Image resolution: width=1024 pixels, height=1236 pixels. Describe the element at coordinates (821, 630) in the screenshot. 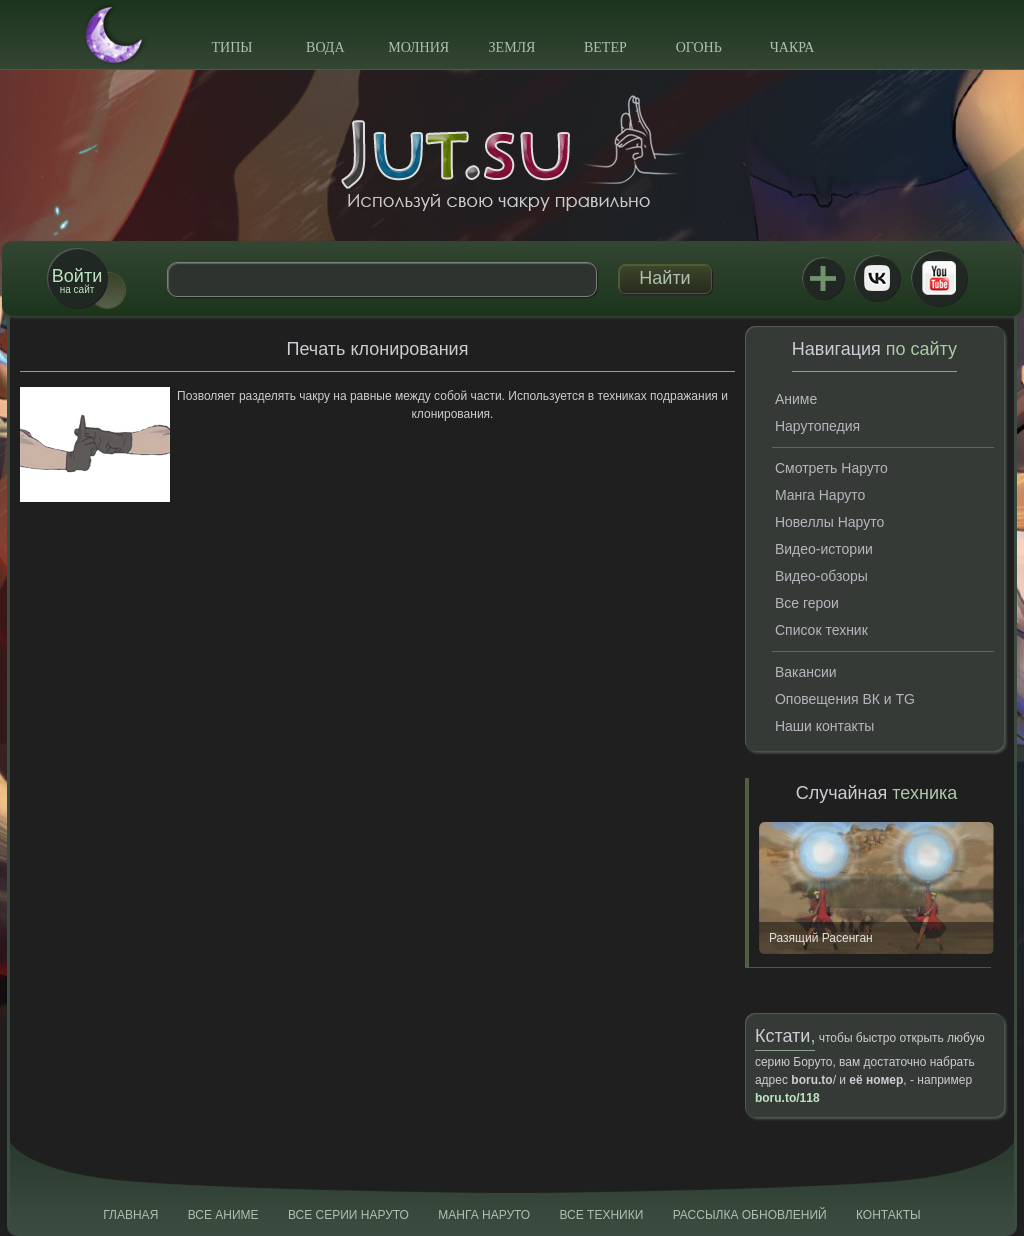

I see `Список техник` at that location.